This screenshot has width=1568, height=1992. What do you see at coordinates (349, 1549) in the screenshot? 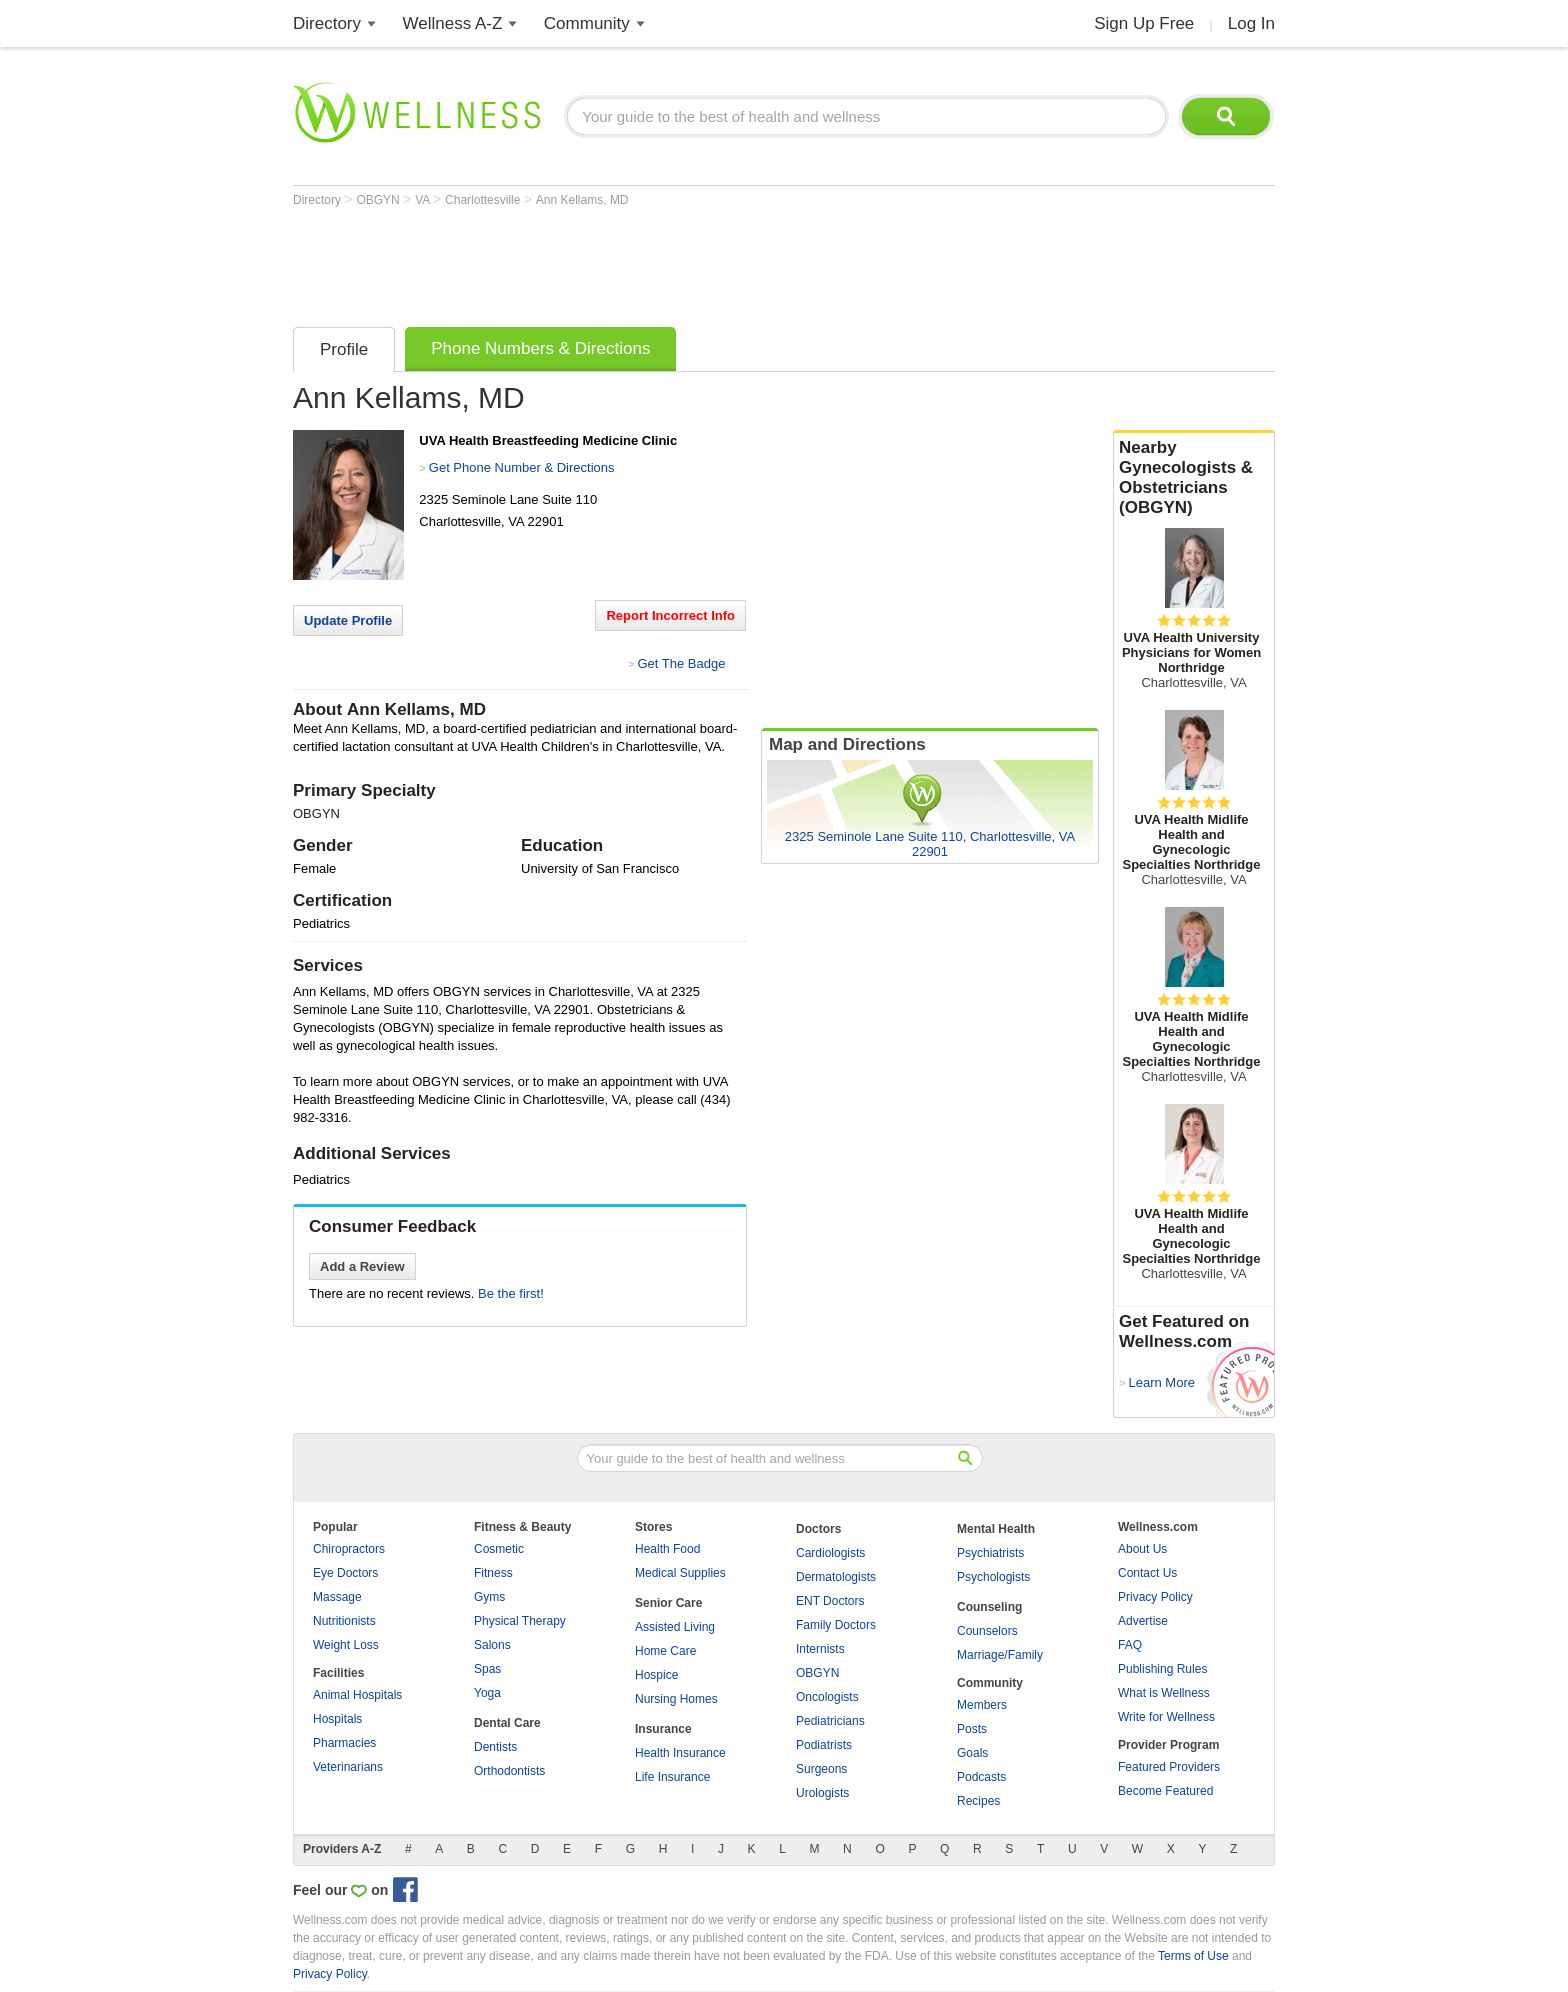
I see `Chiropractors` at bounding box center [349, 1549].